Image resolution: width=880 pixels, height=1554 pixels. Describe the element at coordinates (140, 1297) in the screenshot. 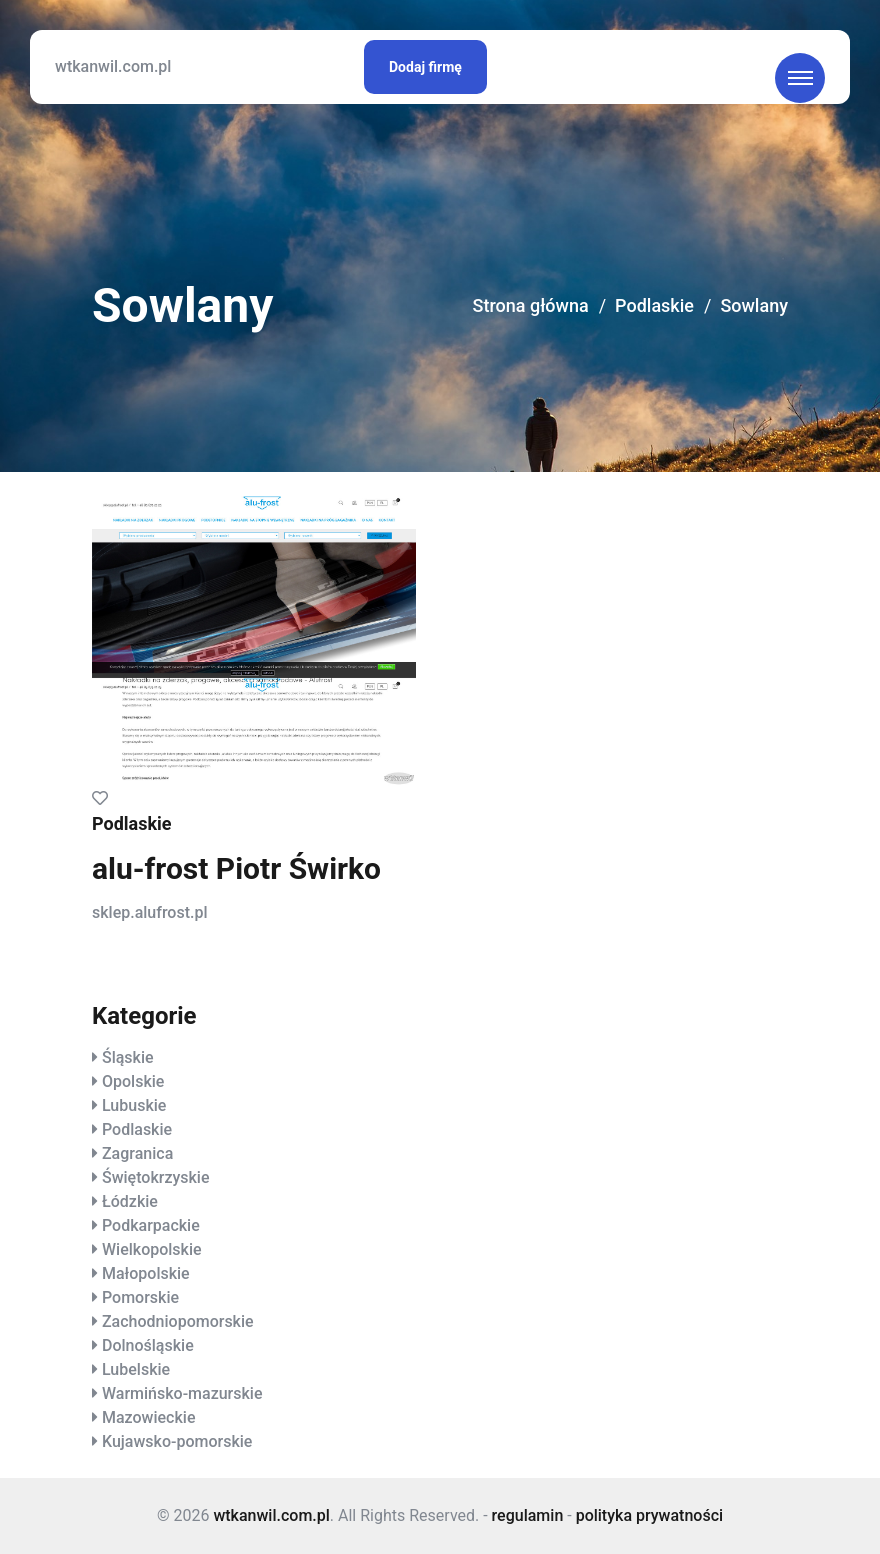

I see `Pomorskie` at that location.